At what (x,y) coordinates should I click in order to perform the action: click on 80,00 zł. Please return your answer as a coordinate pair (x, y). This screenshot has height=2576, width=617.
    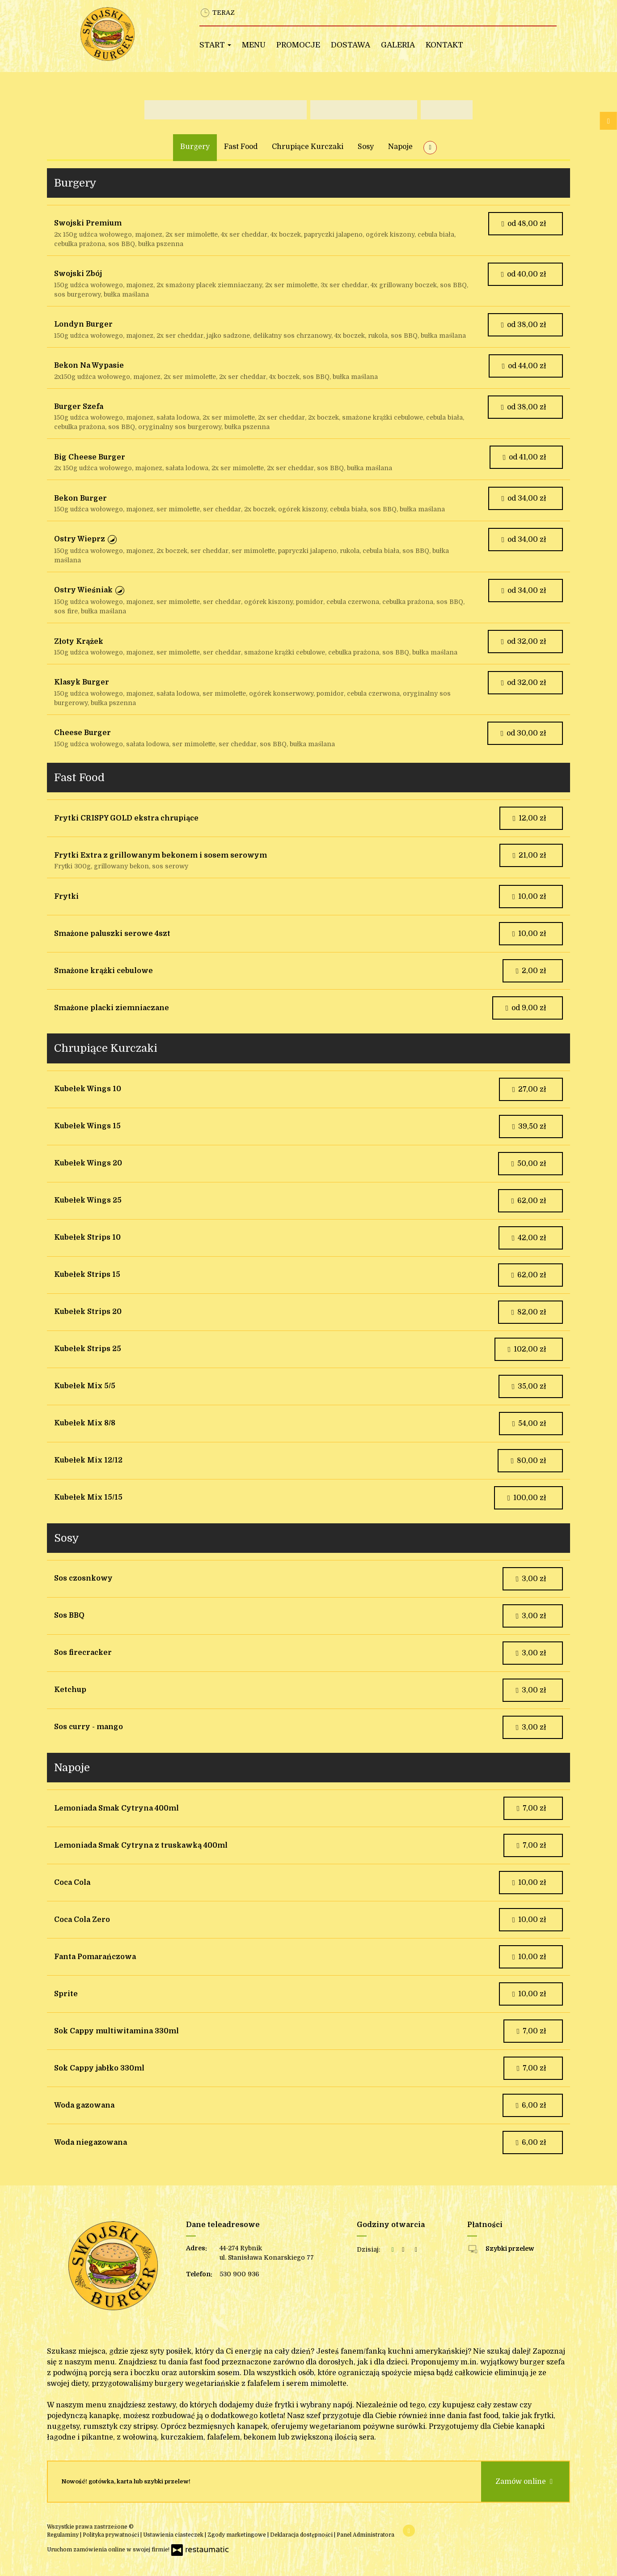
    Looking at the image, I should click on (528, 1461).